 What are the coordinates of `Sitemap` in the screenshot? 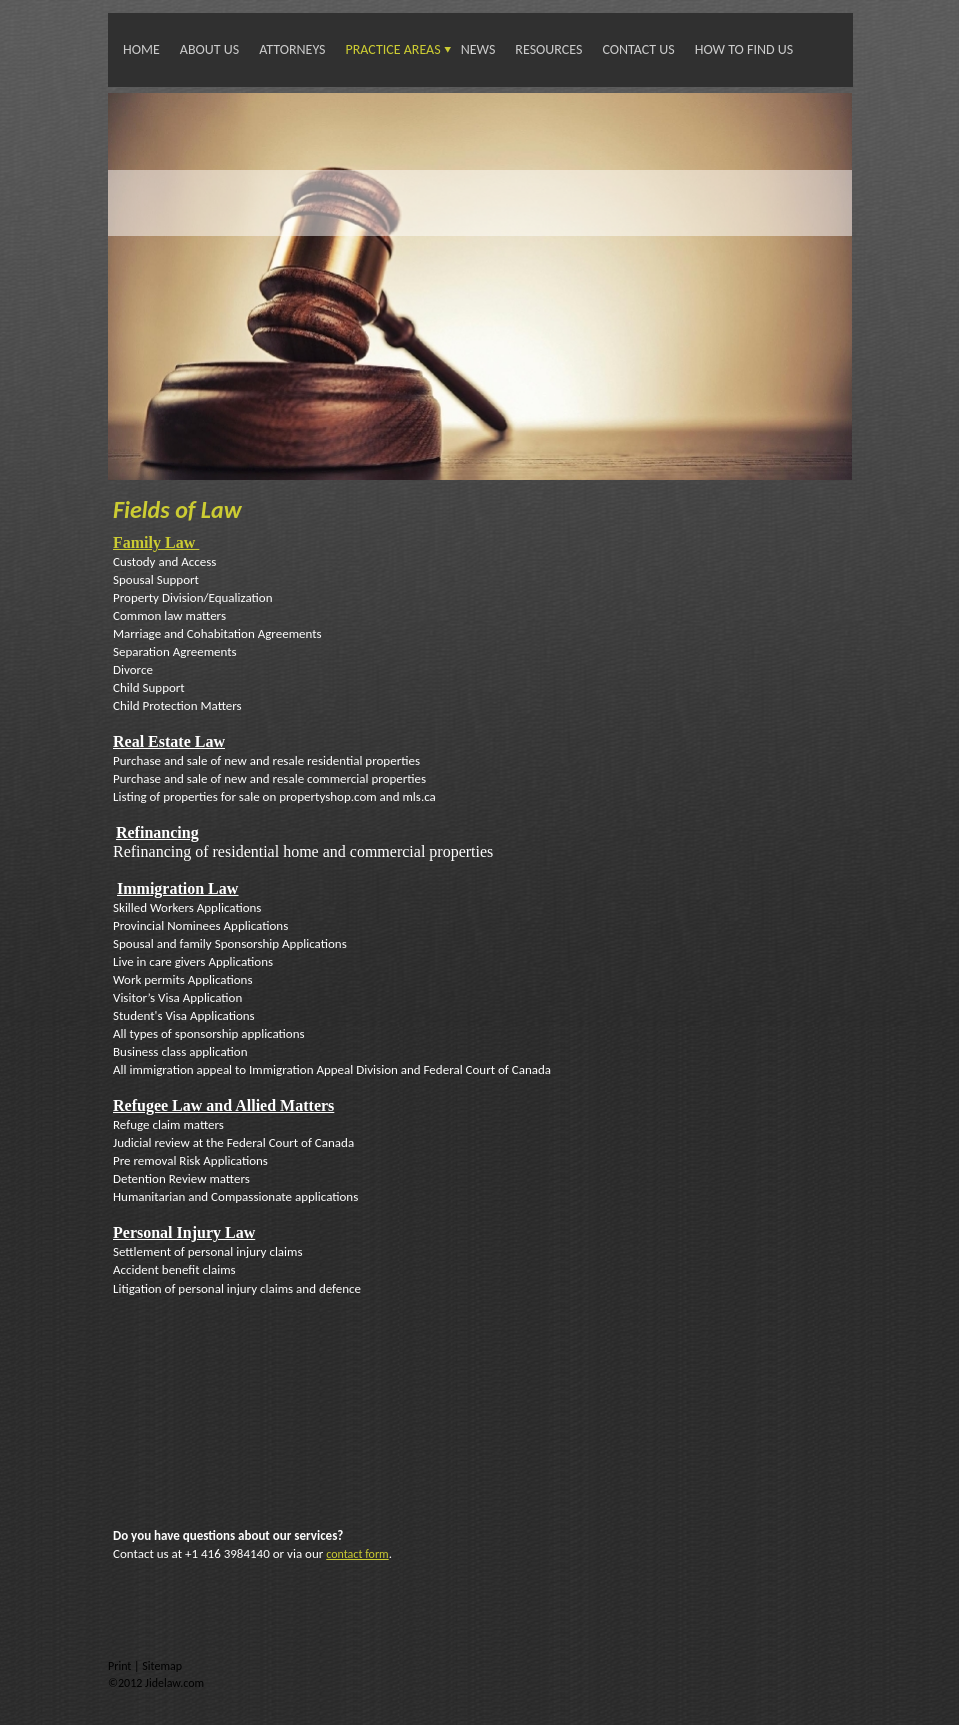 It's located at (162, 1666).